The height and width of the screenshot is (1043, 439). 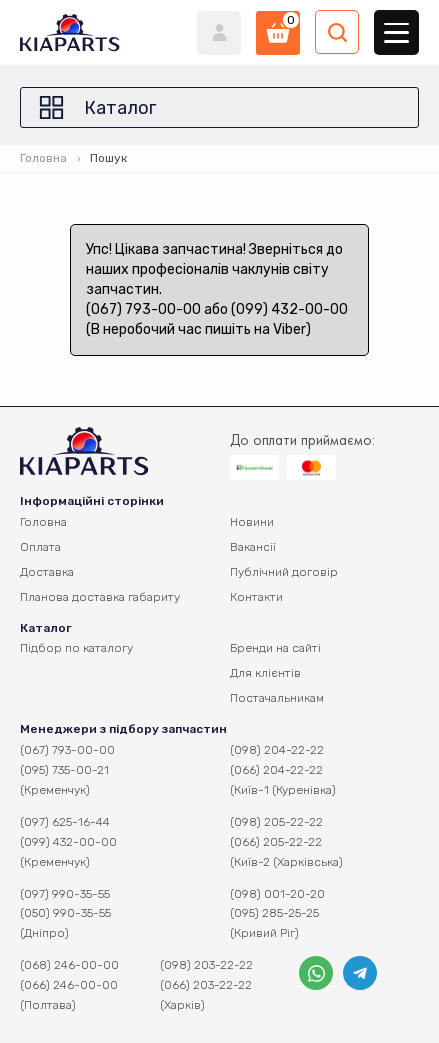 What do you see at coordinates (76, 648) in the screenshot?
I see `Підбор по каталогу` at bounding box center [76, 648].